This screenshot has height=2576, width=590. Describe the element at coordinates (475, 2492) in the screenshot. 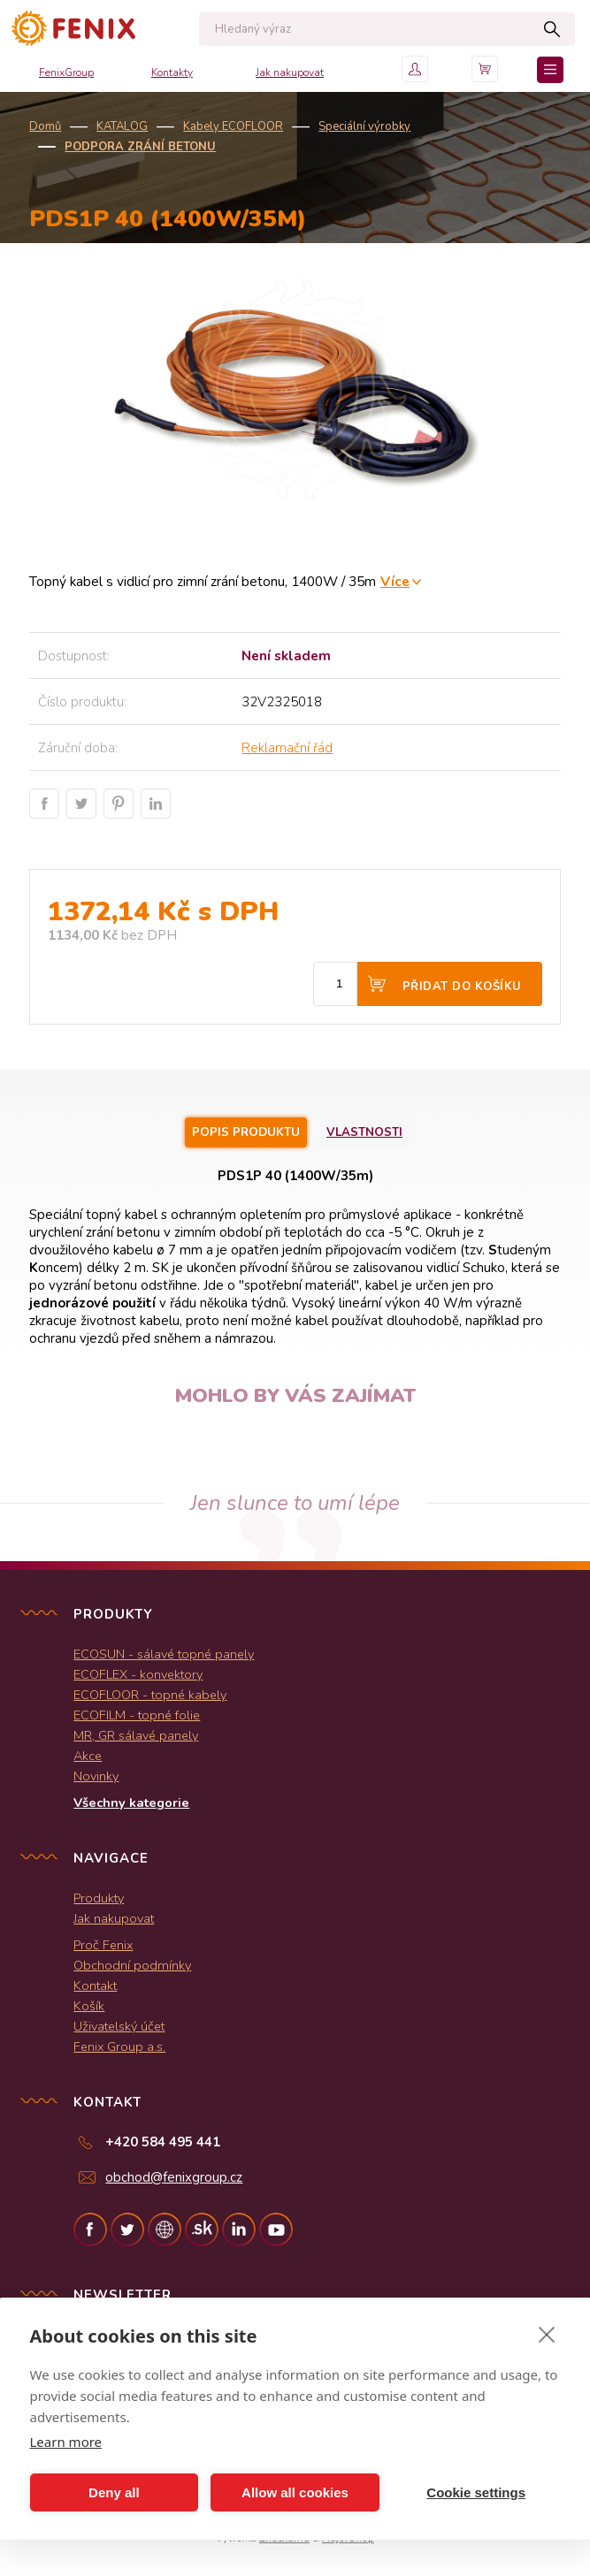

I see `Cookie settings` at that location.